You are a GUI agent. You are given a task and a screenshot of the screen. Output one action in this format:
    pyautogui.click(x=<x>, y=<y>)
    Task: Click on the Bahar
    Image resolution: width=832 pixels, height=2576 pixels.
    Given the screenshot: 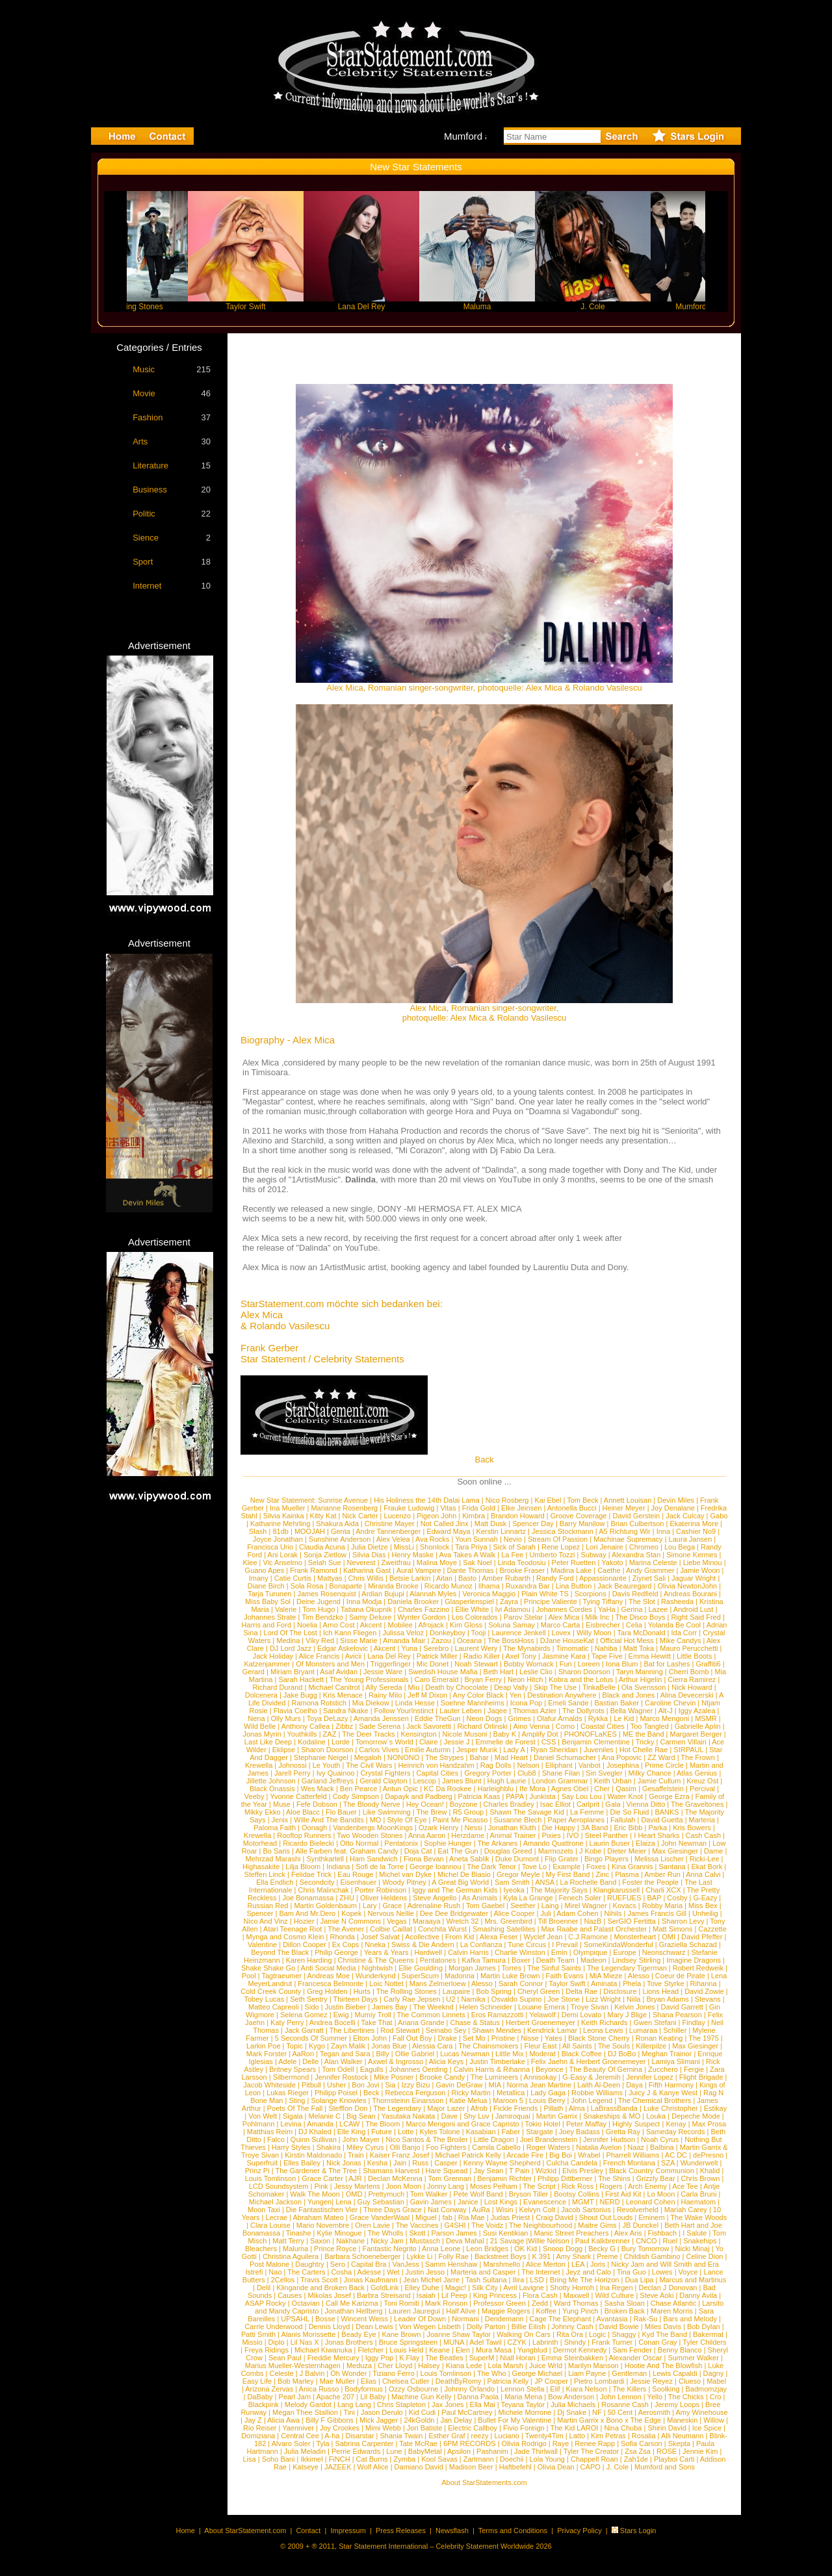 What is the action you would take?
    pyautogui.click(x=478, y=1757)
    